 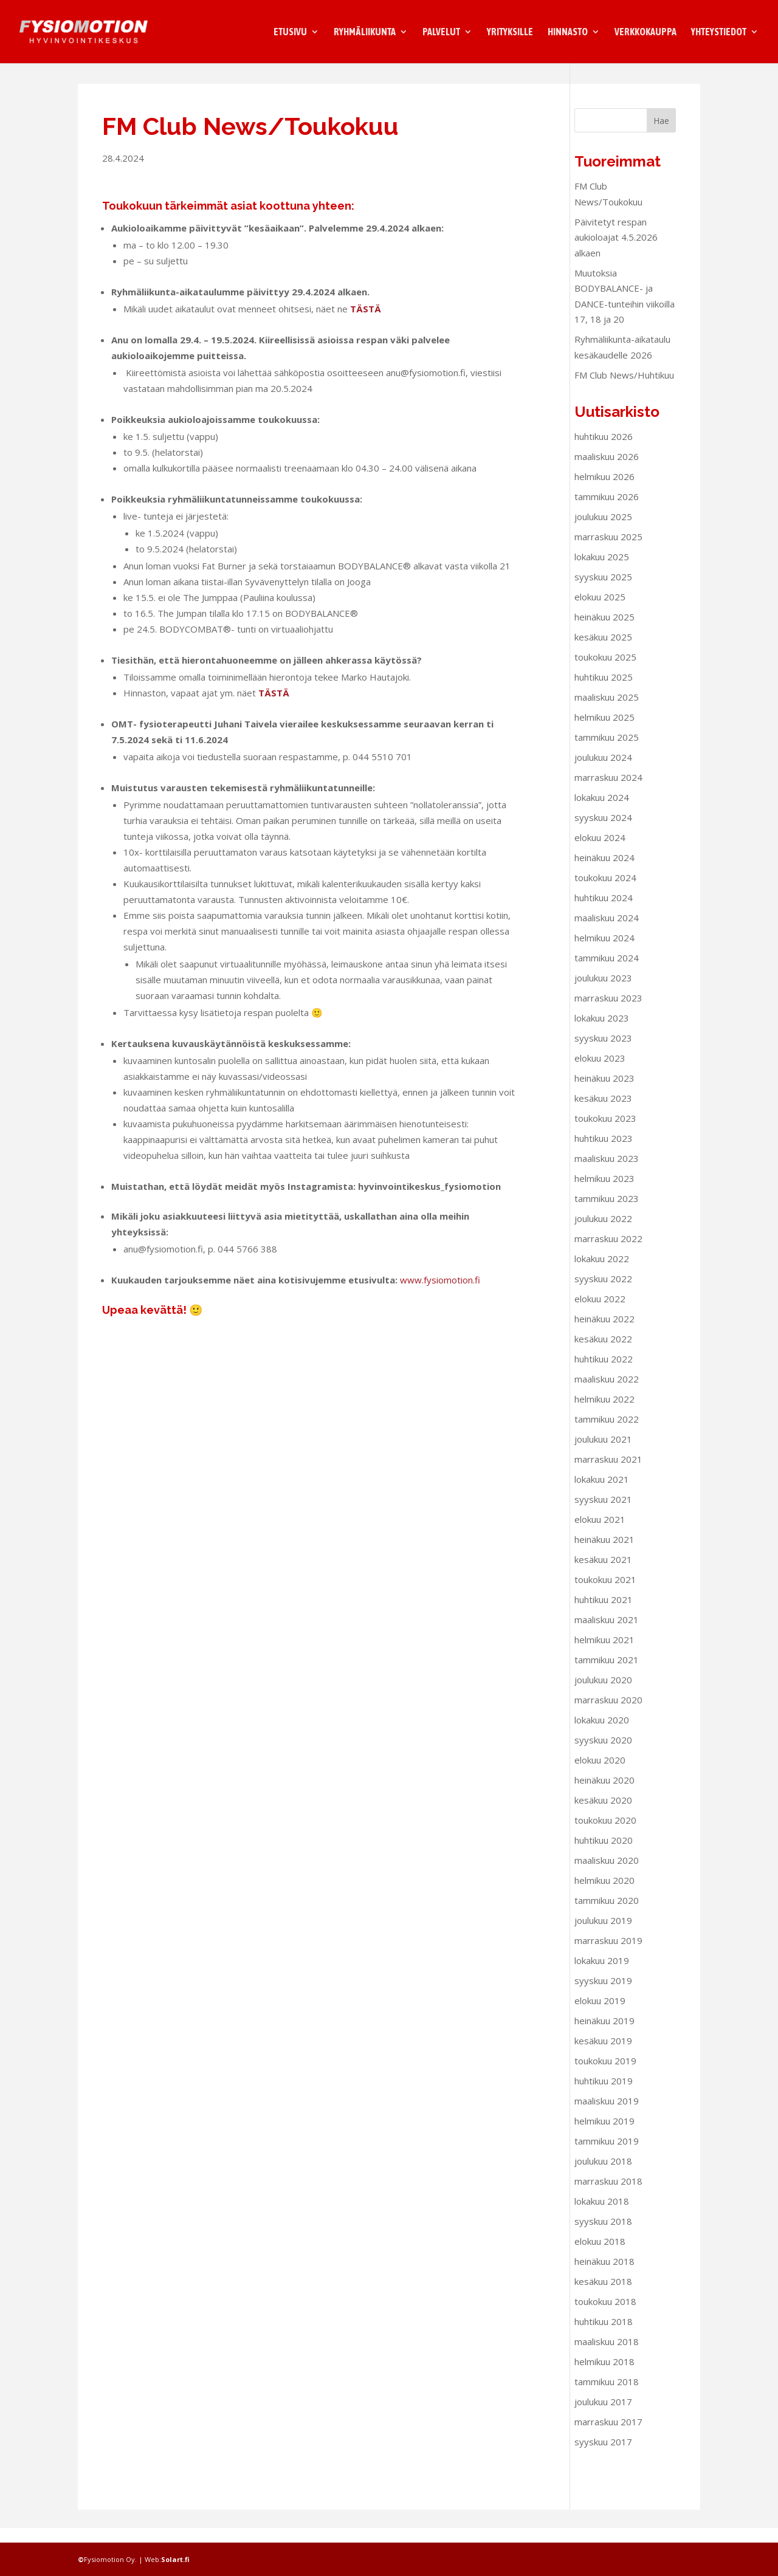 What do you see at coordinates (608, 2196) in the screenshot?
I see `marraskuu 2018` at bounding box center [608, 2196].